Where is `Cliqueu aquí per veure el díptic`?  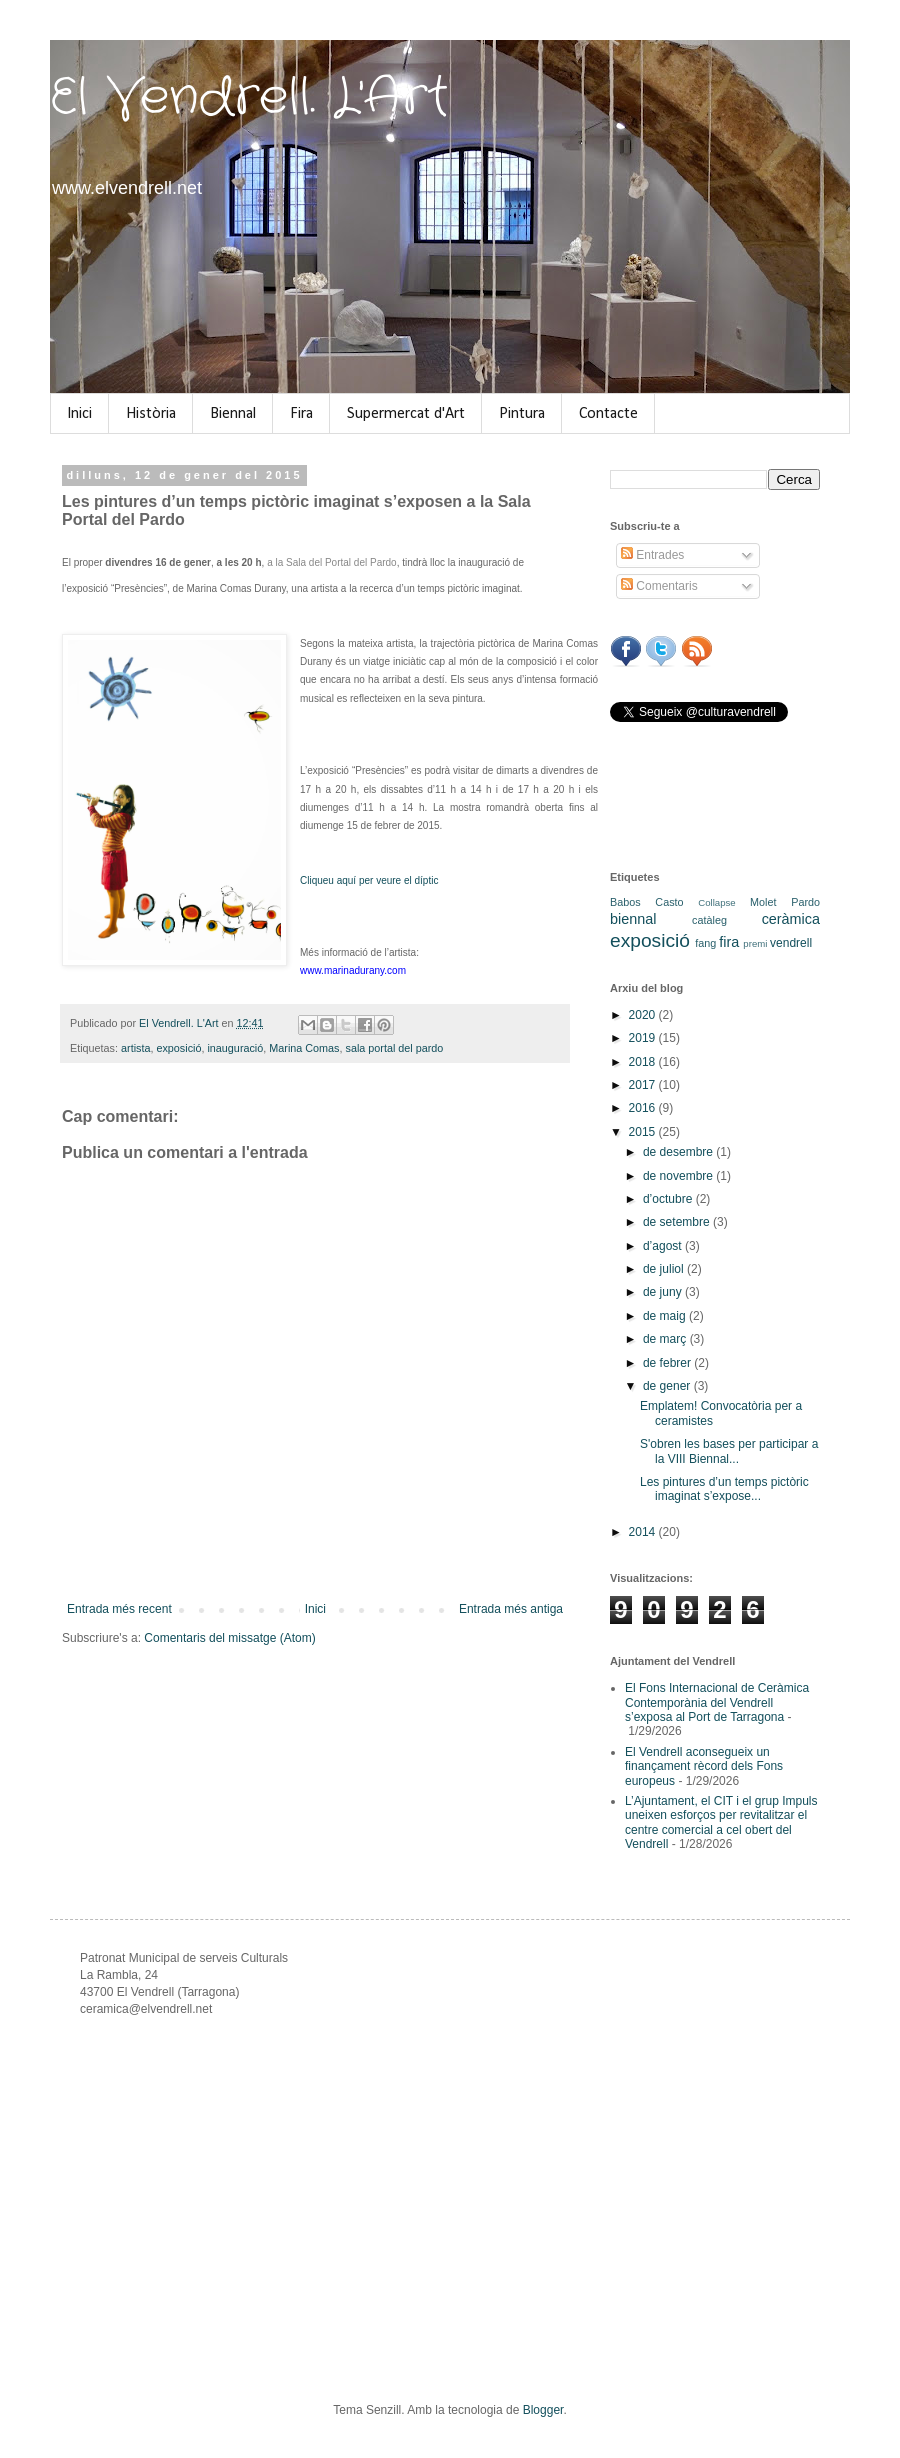 Cliqueu aquí per veure el díptic is located at coordinates (369, 880).